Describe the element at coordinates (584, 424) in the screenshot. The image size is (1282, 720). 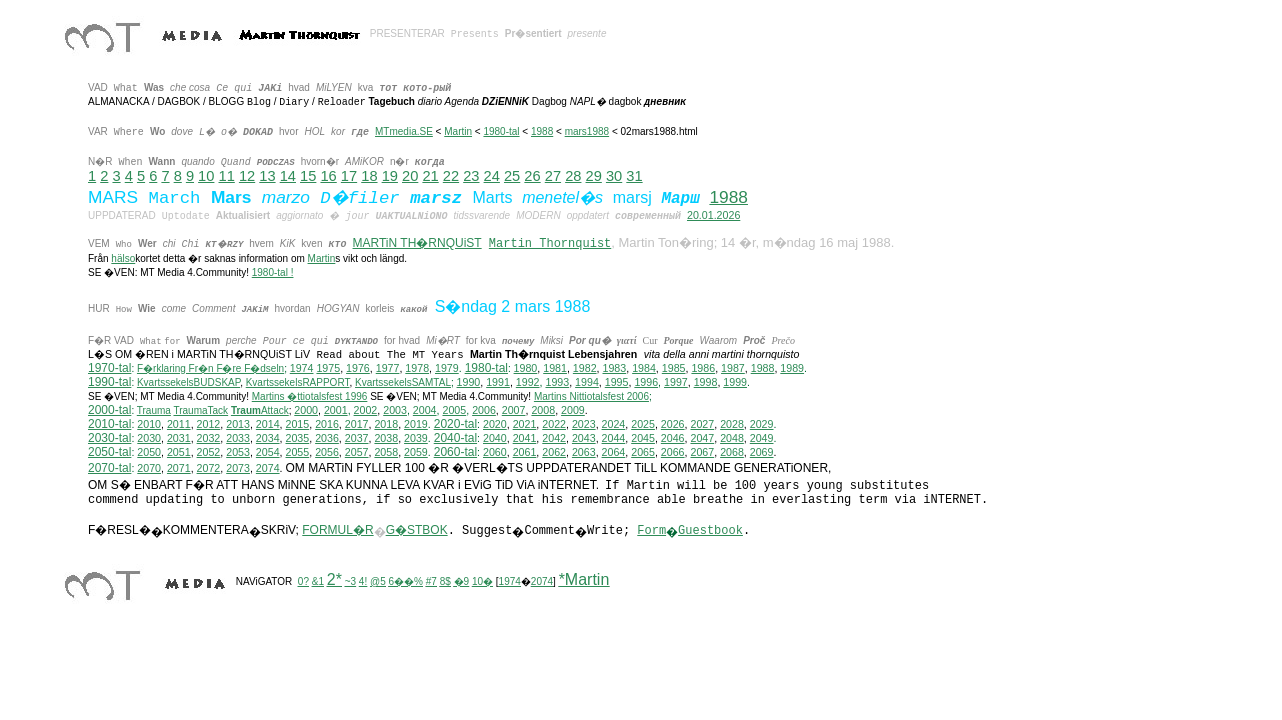
I see `2023` at that location.